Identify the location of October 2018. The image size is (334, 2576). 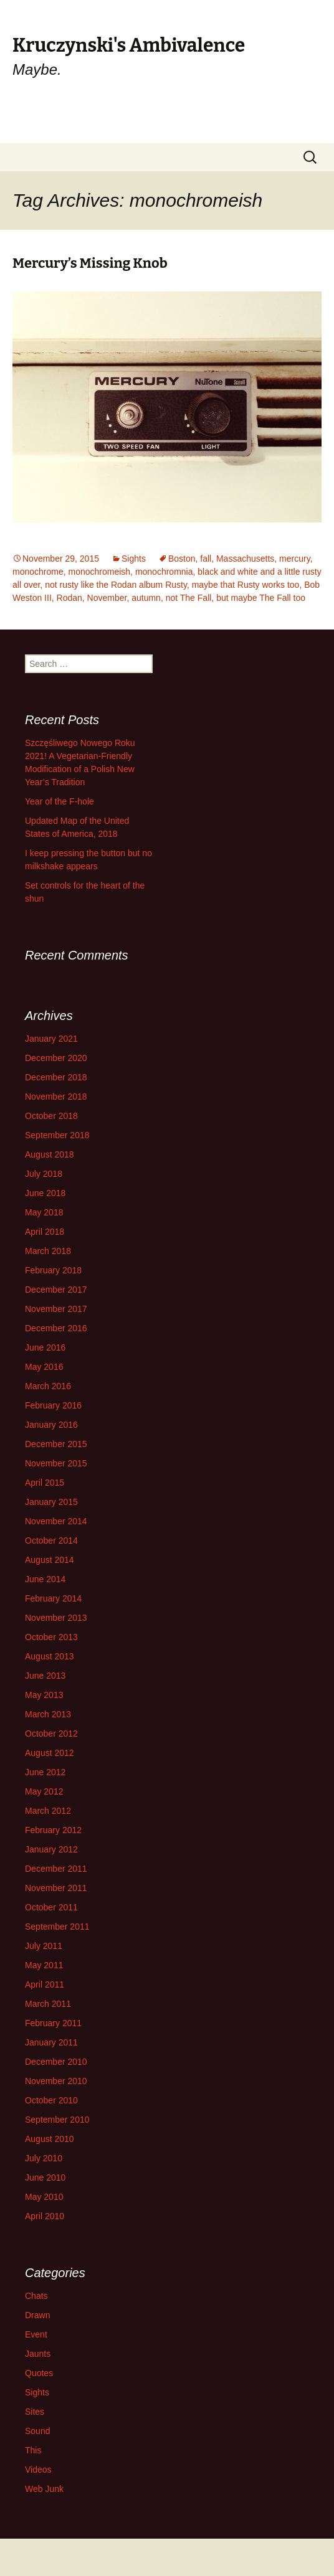
(51, 1116).